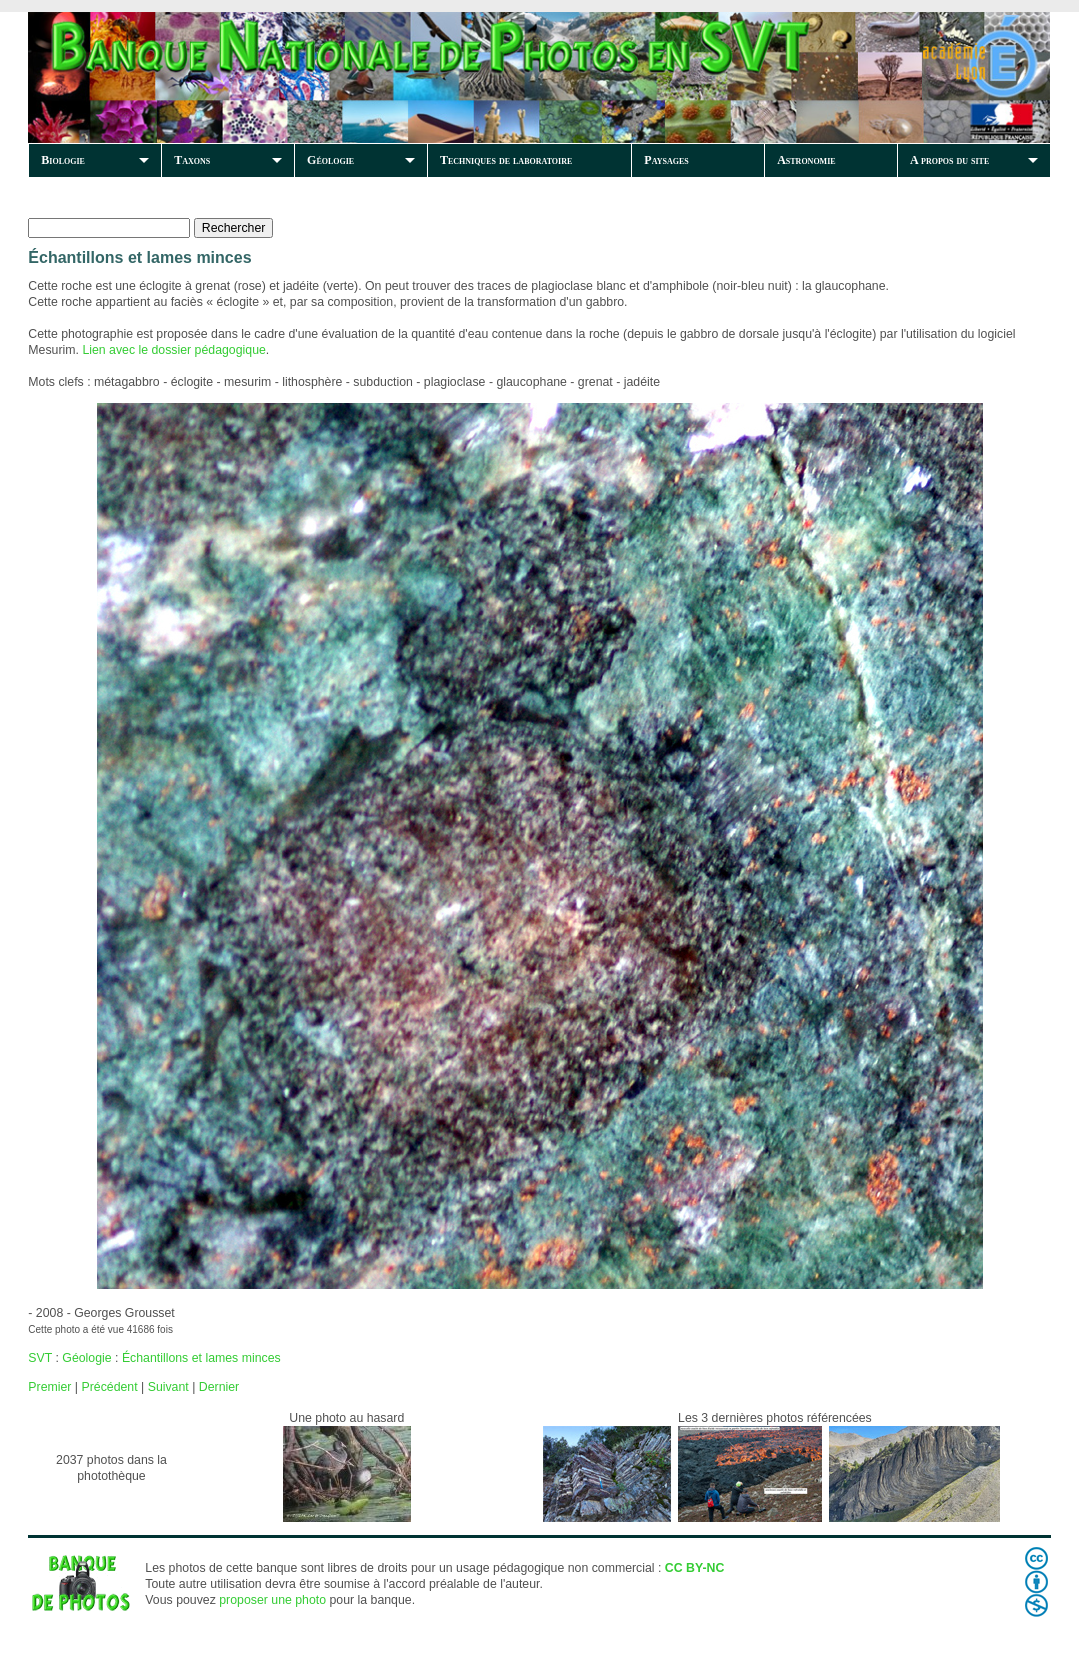  Describe the element at coordinates (806, 160) in the screenshot. I see `Astronomie` at that location.